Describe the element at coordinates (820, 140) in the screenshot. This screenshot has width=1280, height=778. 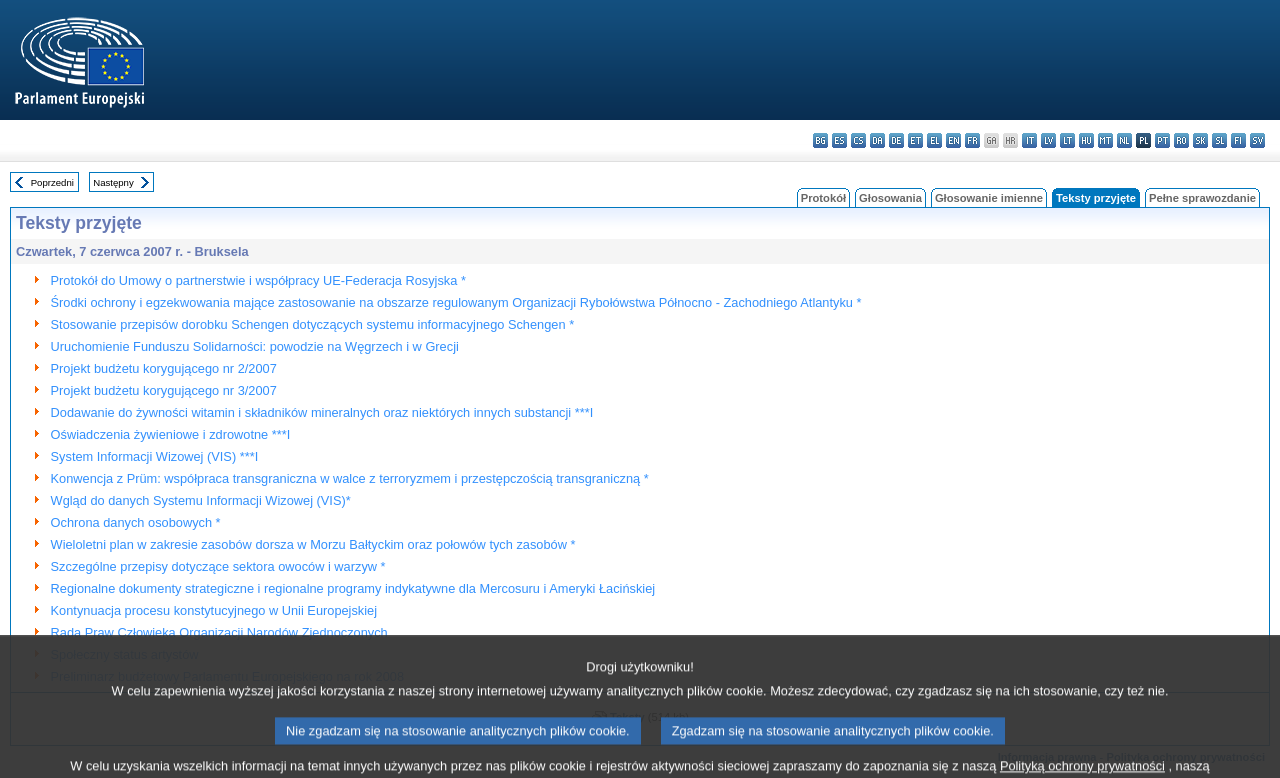
I see `bg - български` at that location.